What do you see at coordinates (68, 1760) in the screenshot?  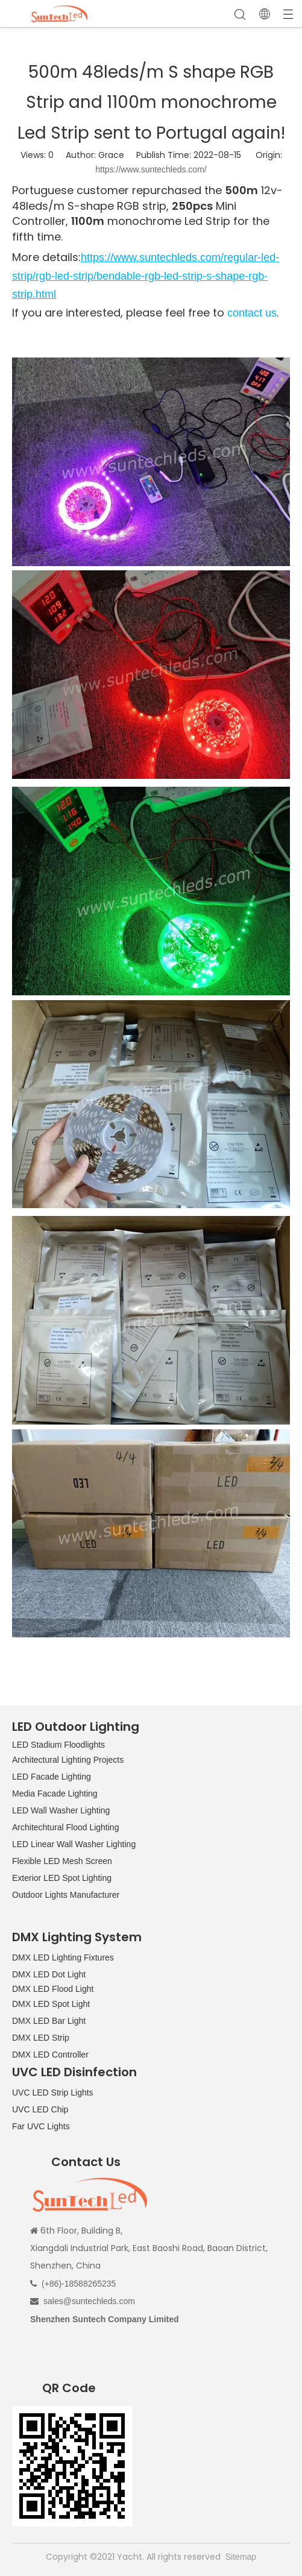 I see `Architectural Lighting Projects` at bounding box center [68, 1760].